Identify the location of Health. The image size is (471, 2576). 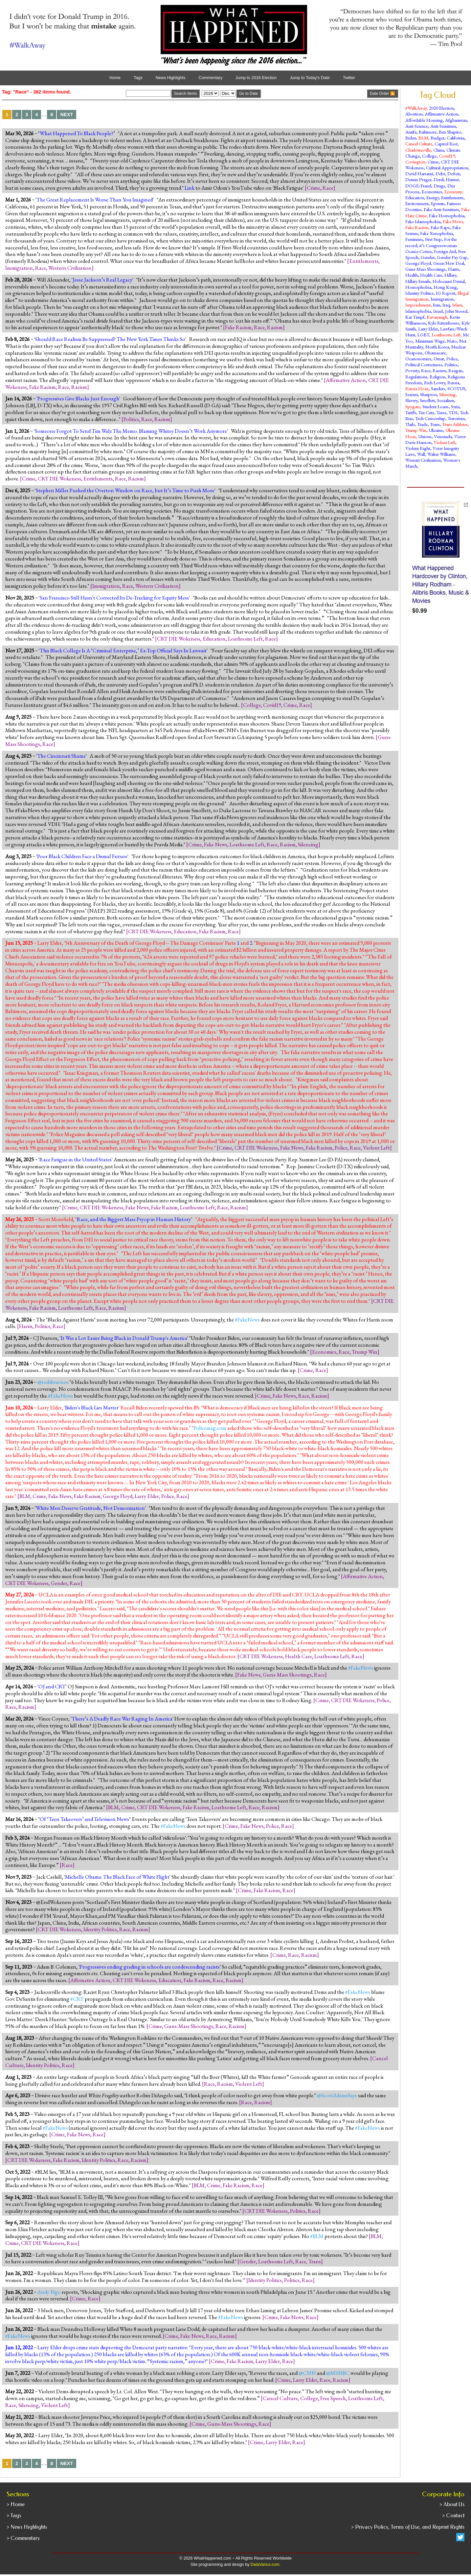
(411, 275).